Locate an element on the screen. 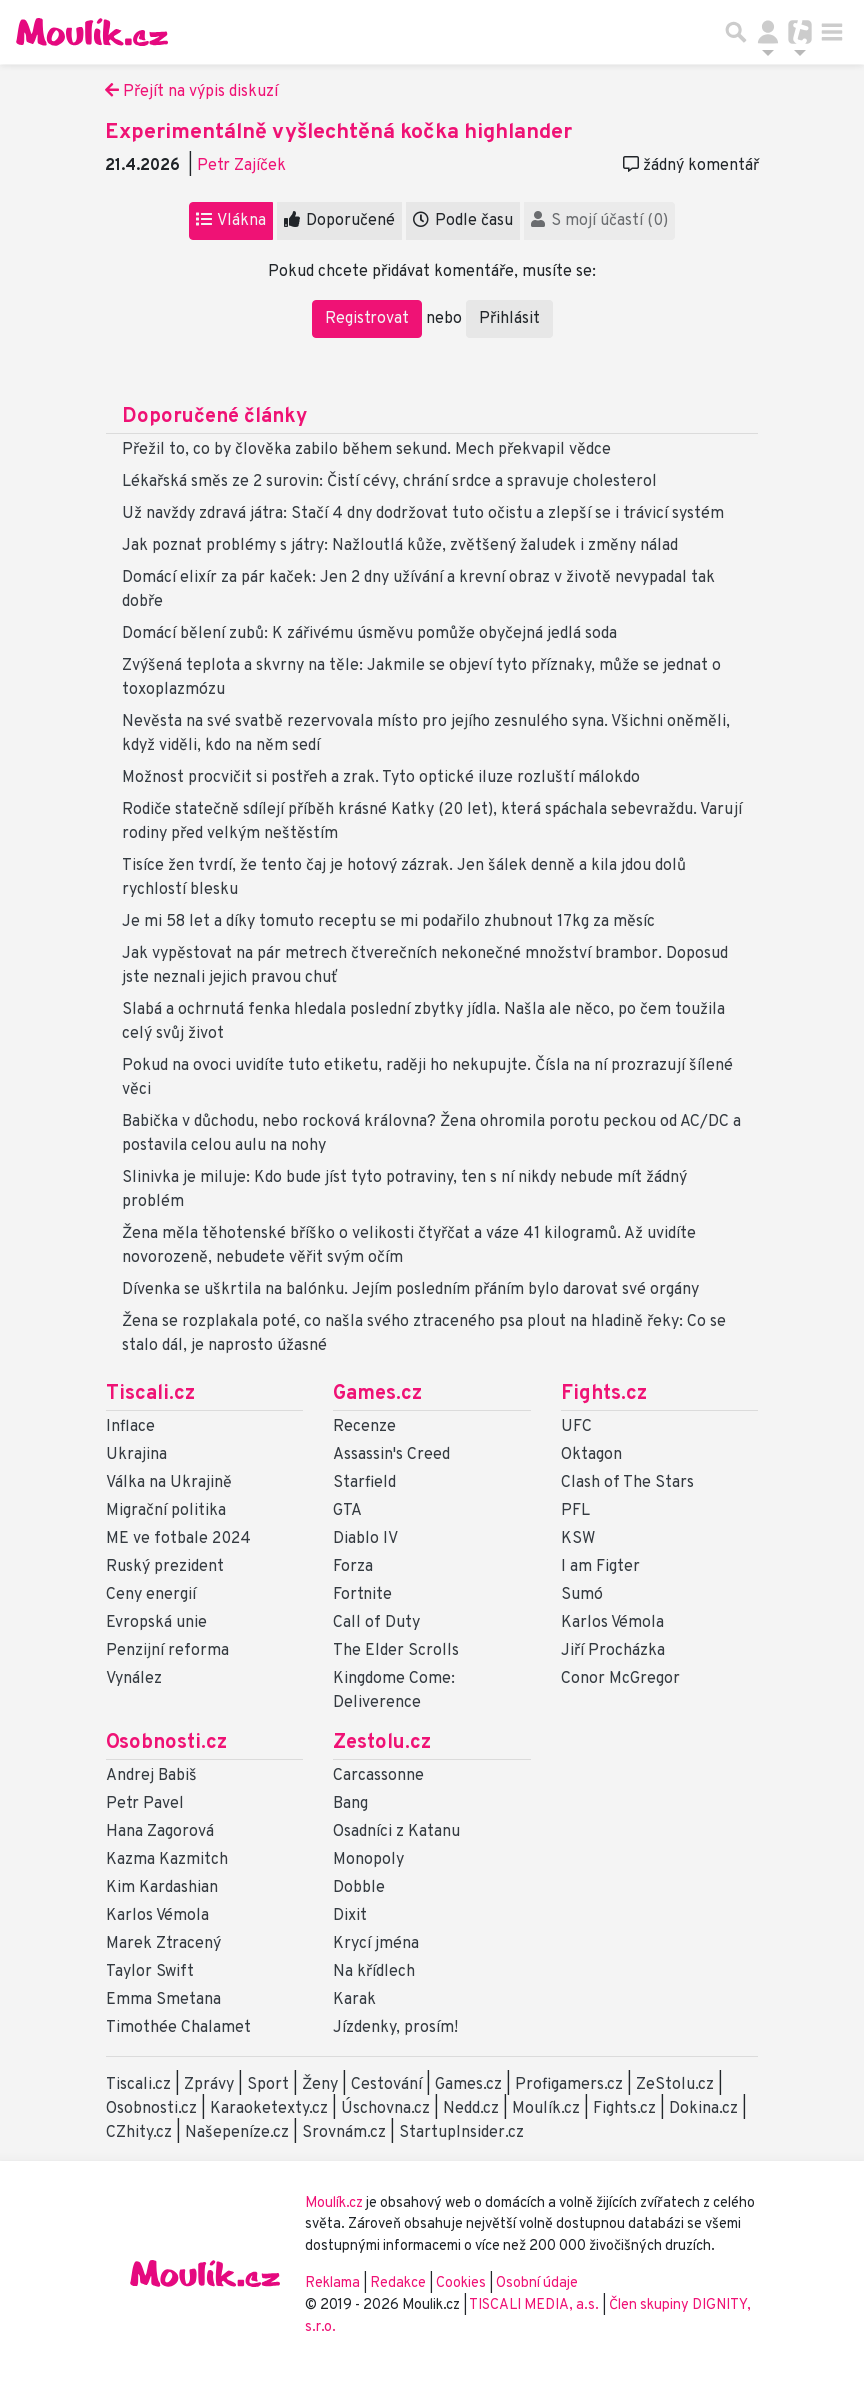  Zprávy is located at coordinates (209, 2085).